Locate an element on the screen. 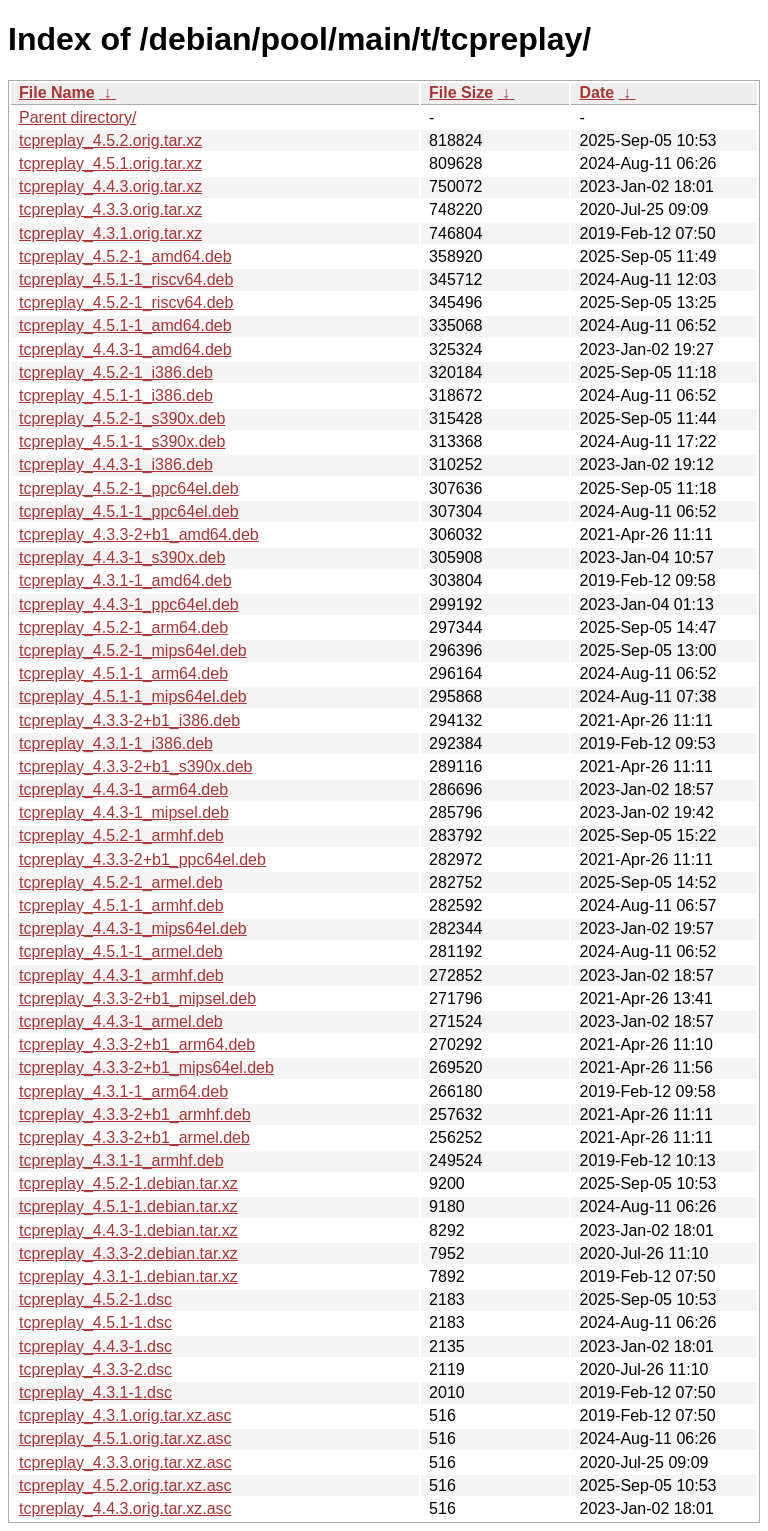 Image resolution: width=768 pixels, height=1531 pixels. Date is located at coordinates (596, 92).